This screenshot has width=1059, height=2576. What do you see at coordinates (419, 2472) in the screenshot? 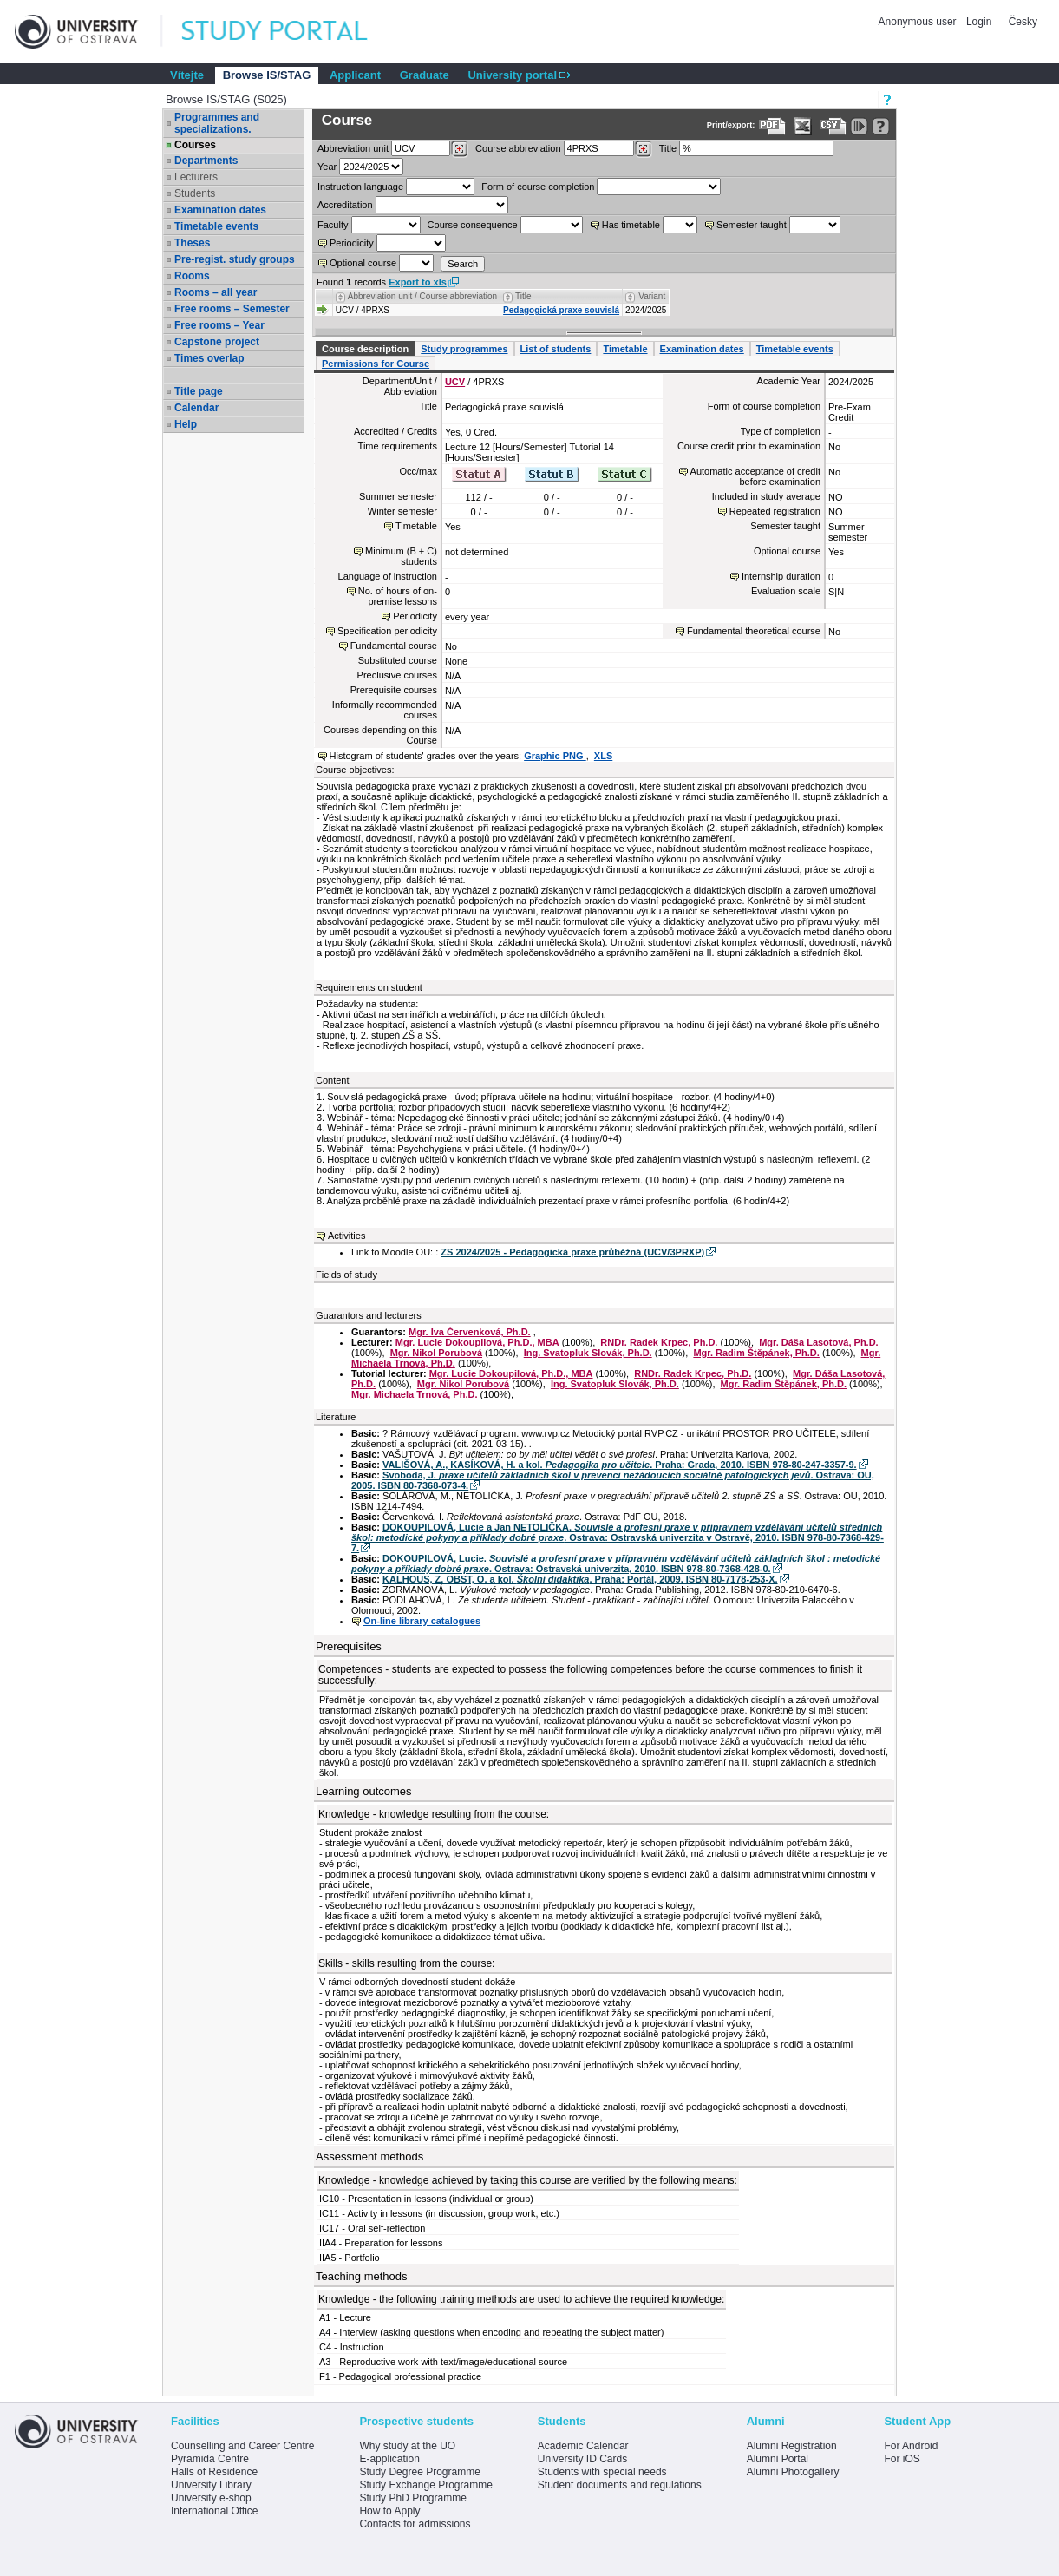
I see `Study Degree Programme` at bounding box center [419, 2472].